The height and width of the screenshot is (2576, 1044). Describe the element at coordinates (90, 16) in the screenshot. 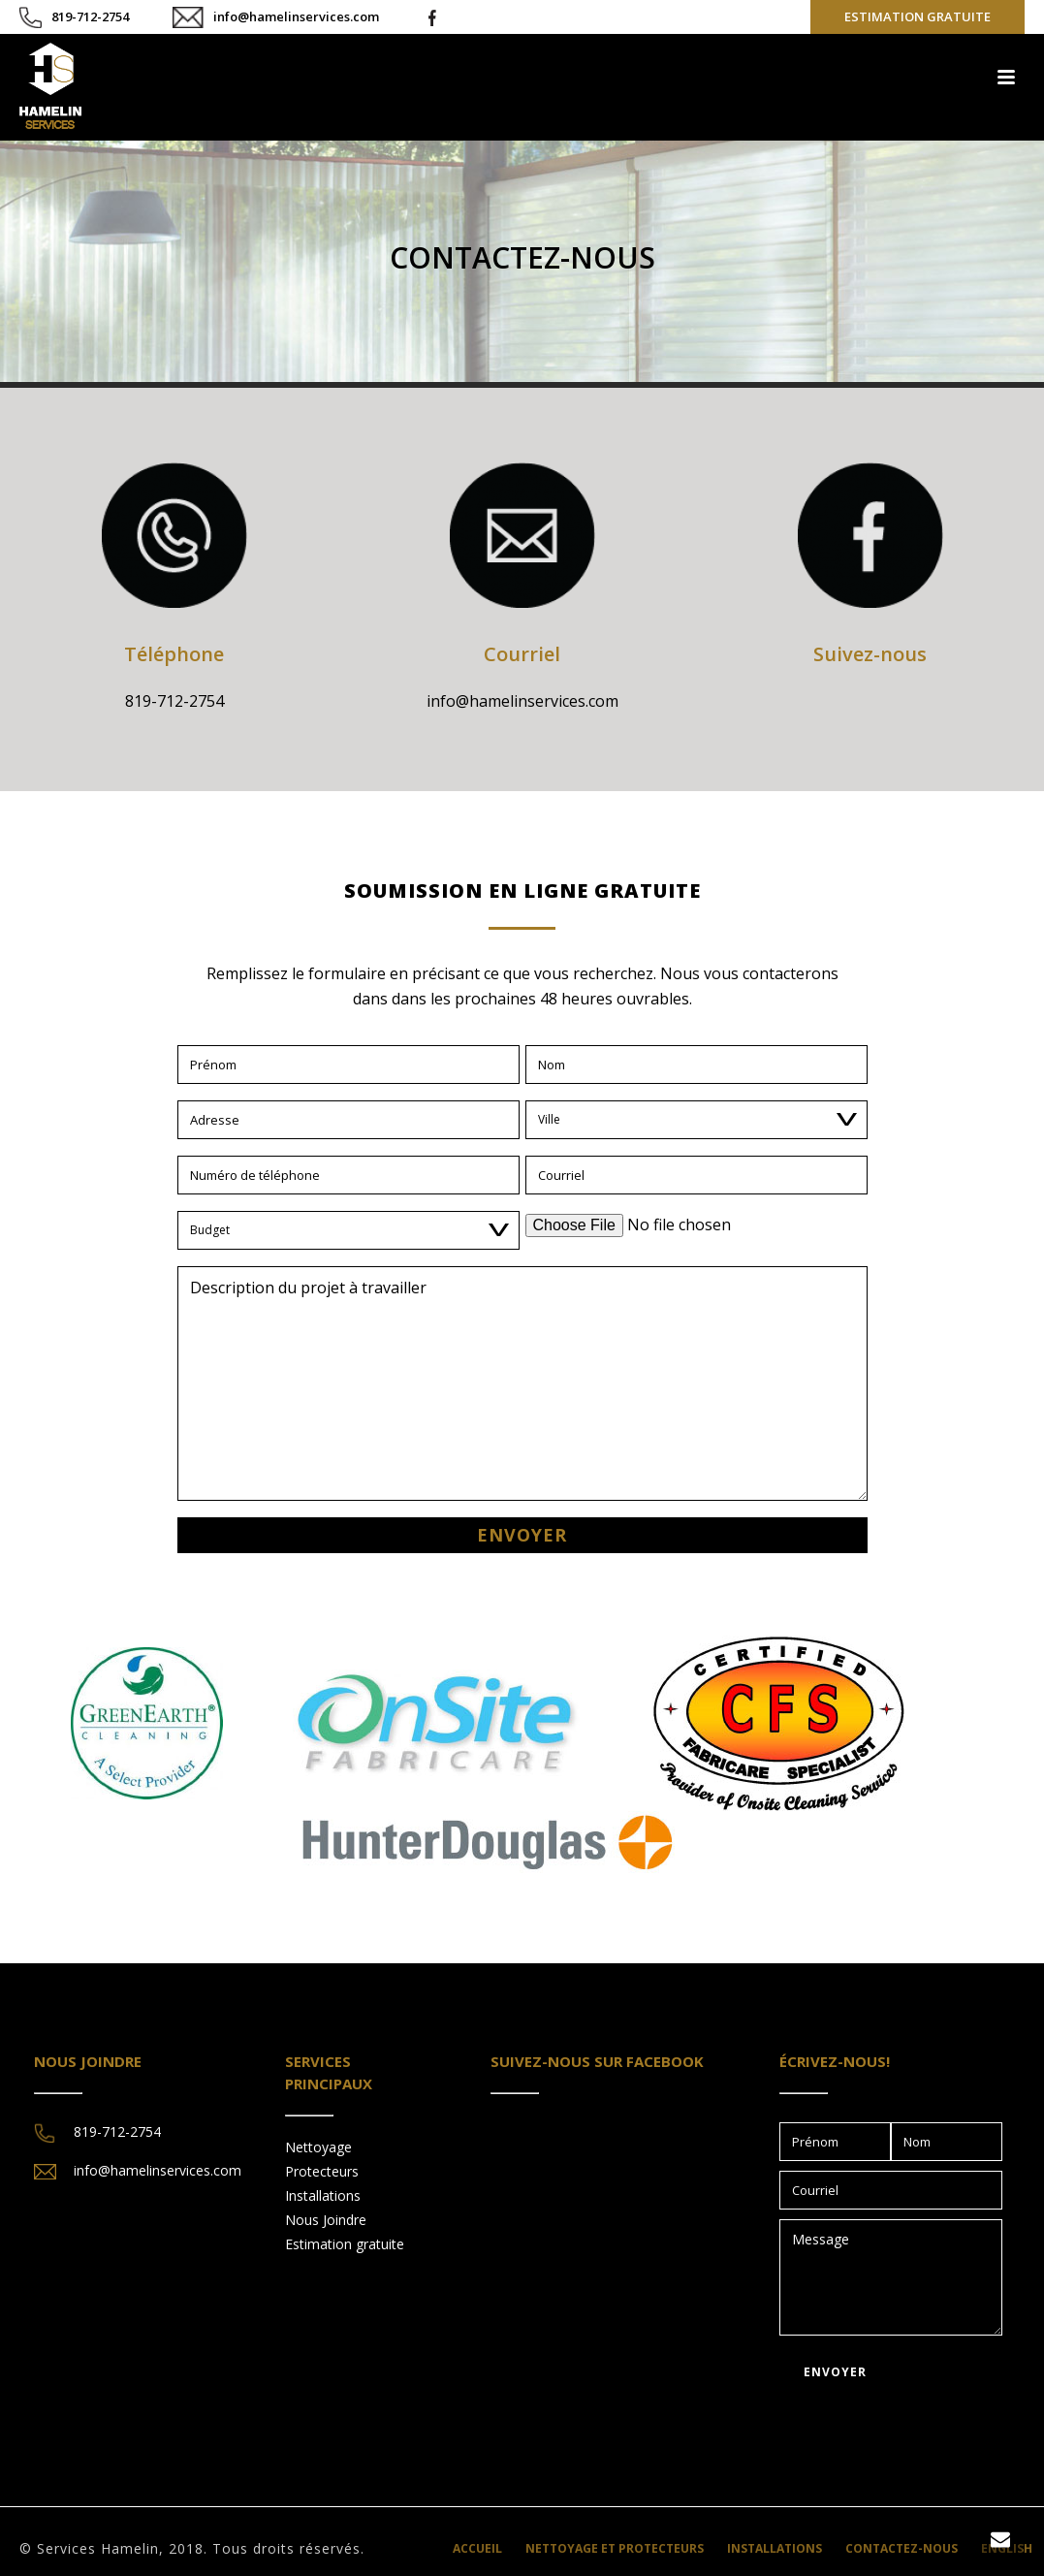

I see `819-712-2754` at that location.